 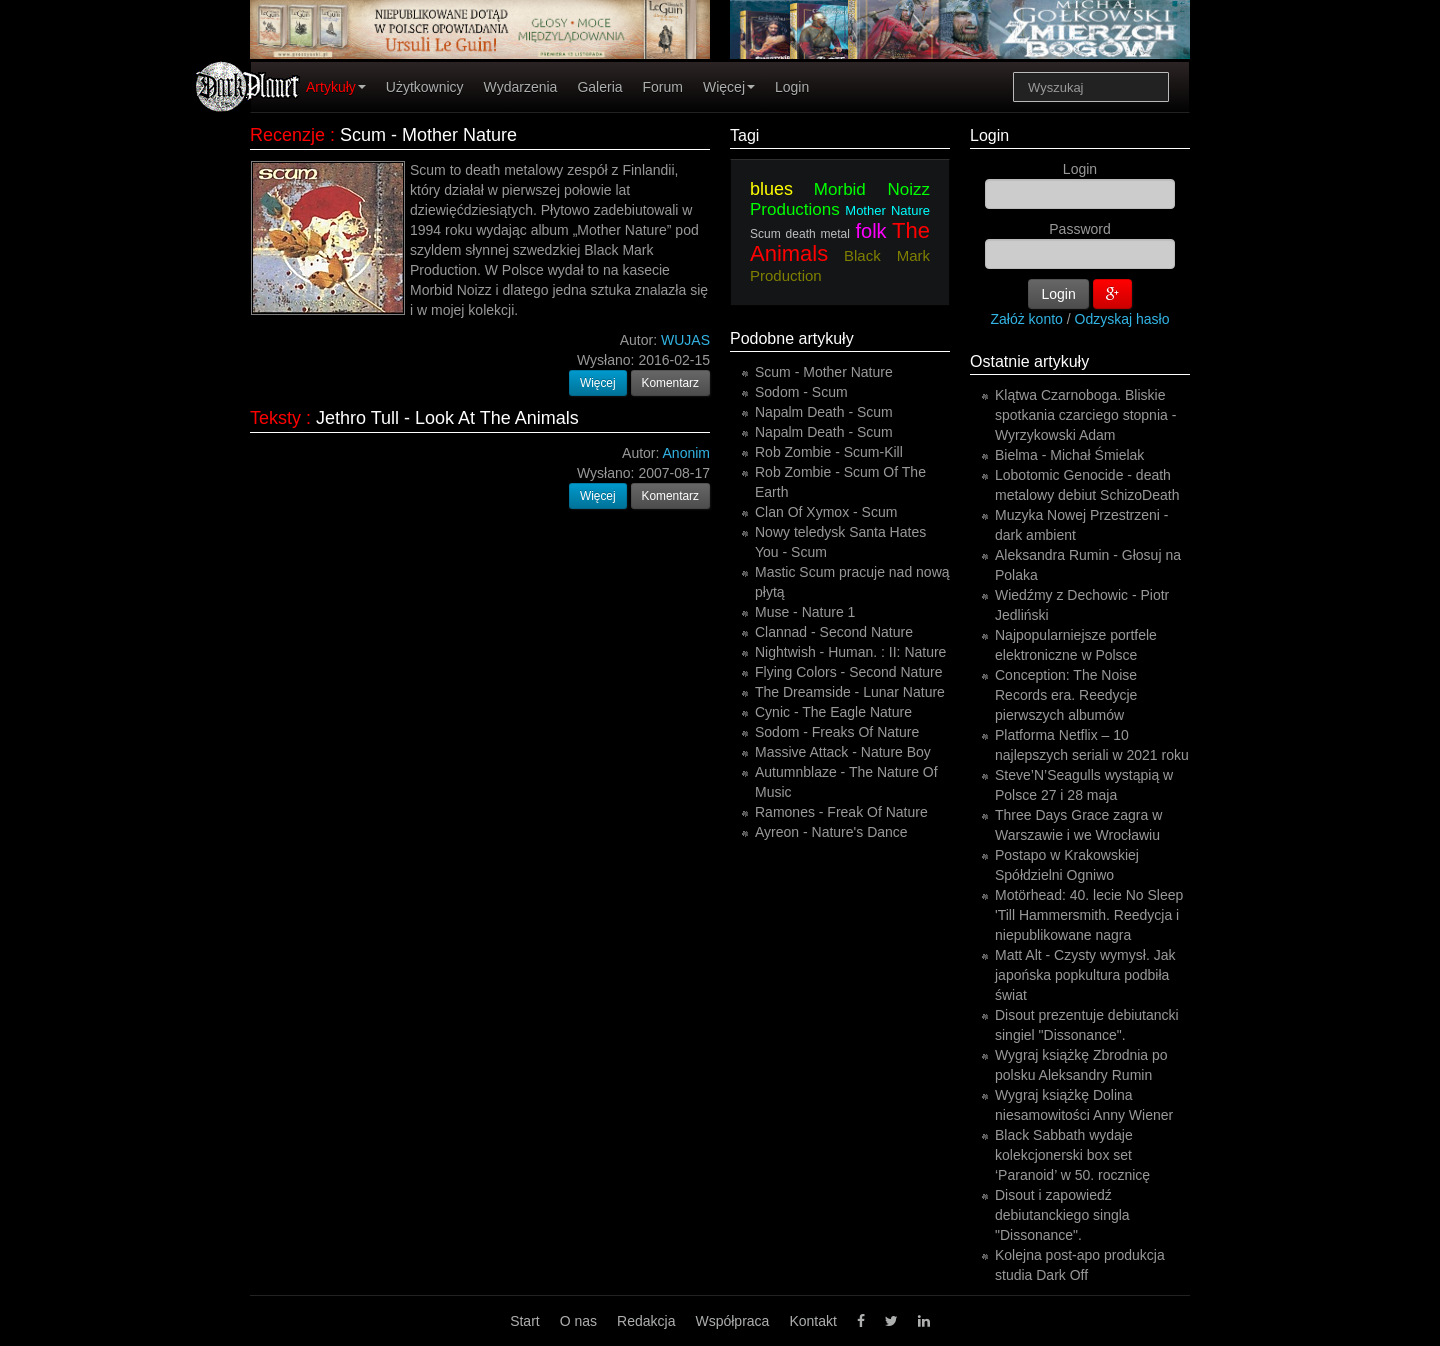 What do you see at coordinates (425, 87) in the screenshot?
I see `Użytkownicy` at bounding box center [425, 87].